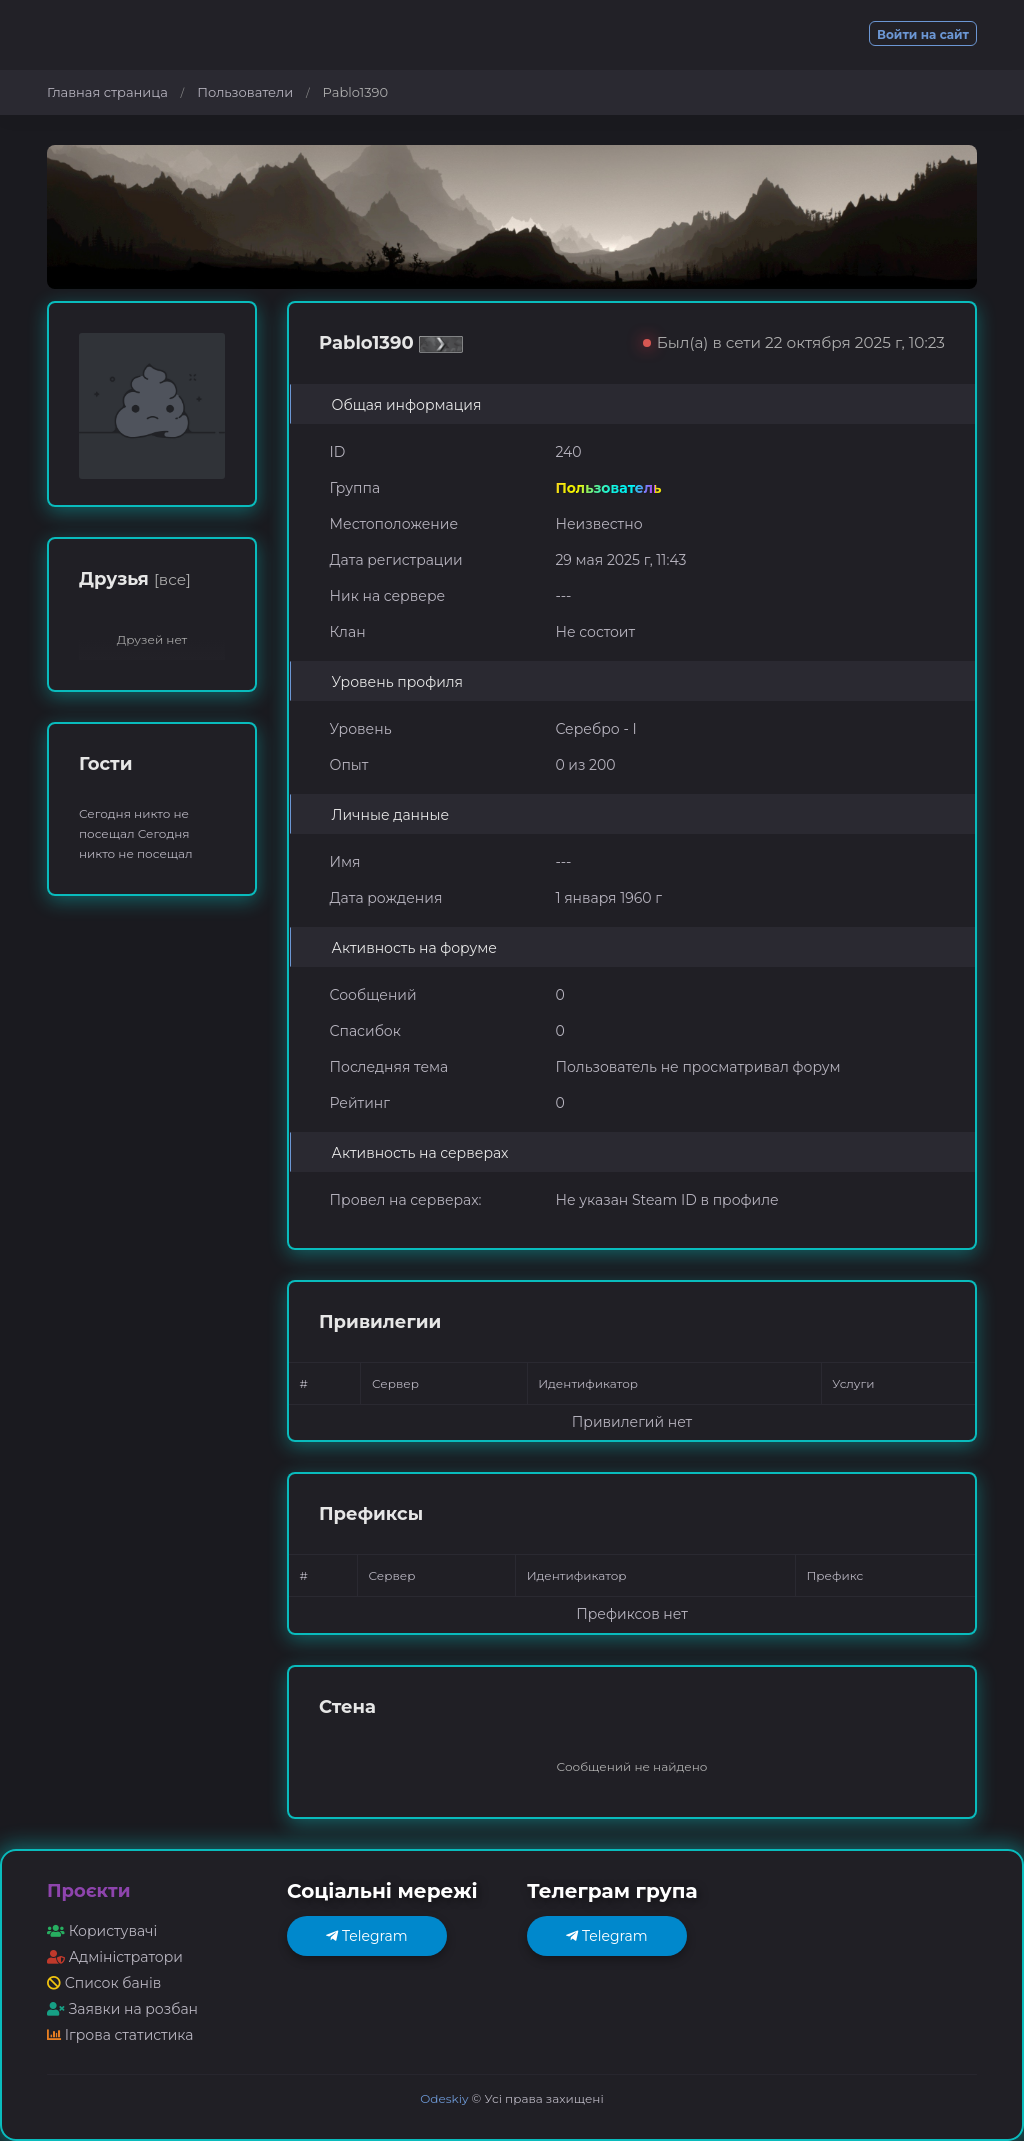  What do you see at coordinates (923, 34) in the screenshot?
I see `Войти на сайт` at bounding box center [923, 34].